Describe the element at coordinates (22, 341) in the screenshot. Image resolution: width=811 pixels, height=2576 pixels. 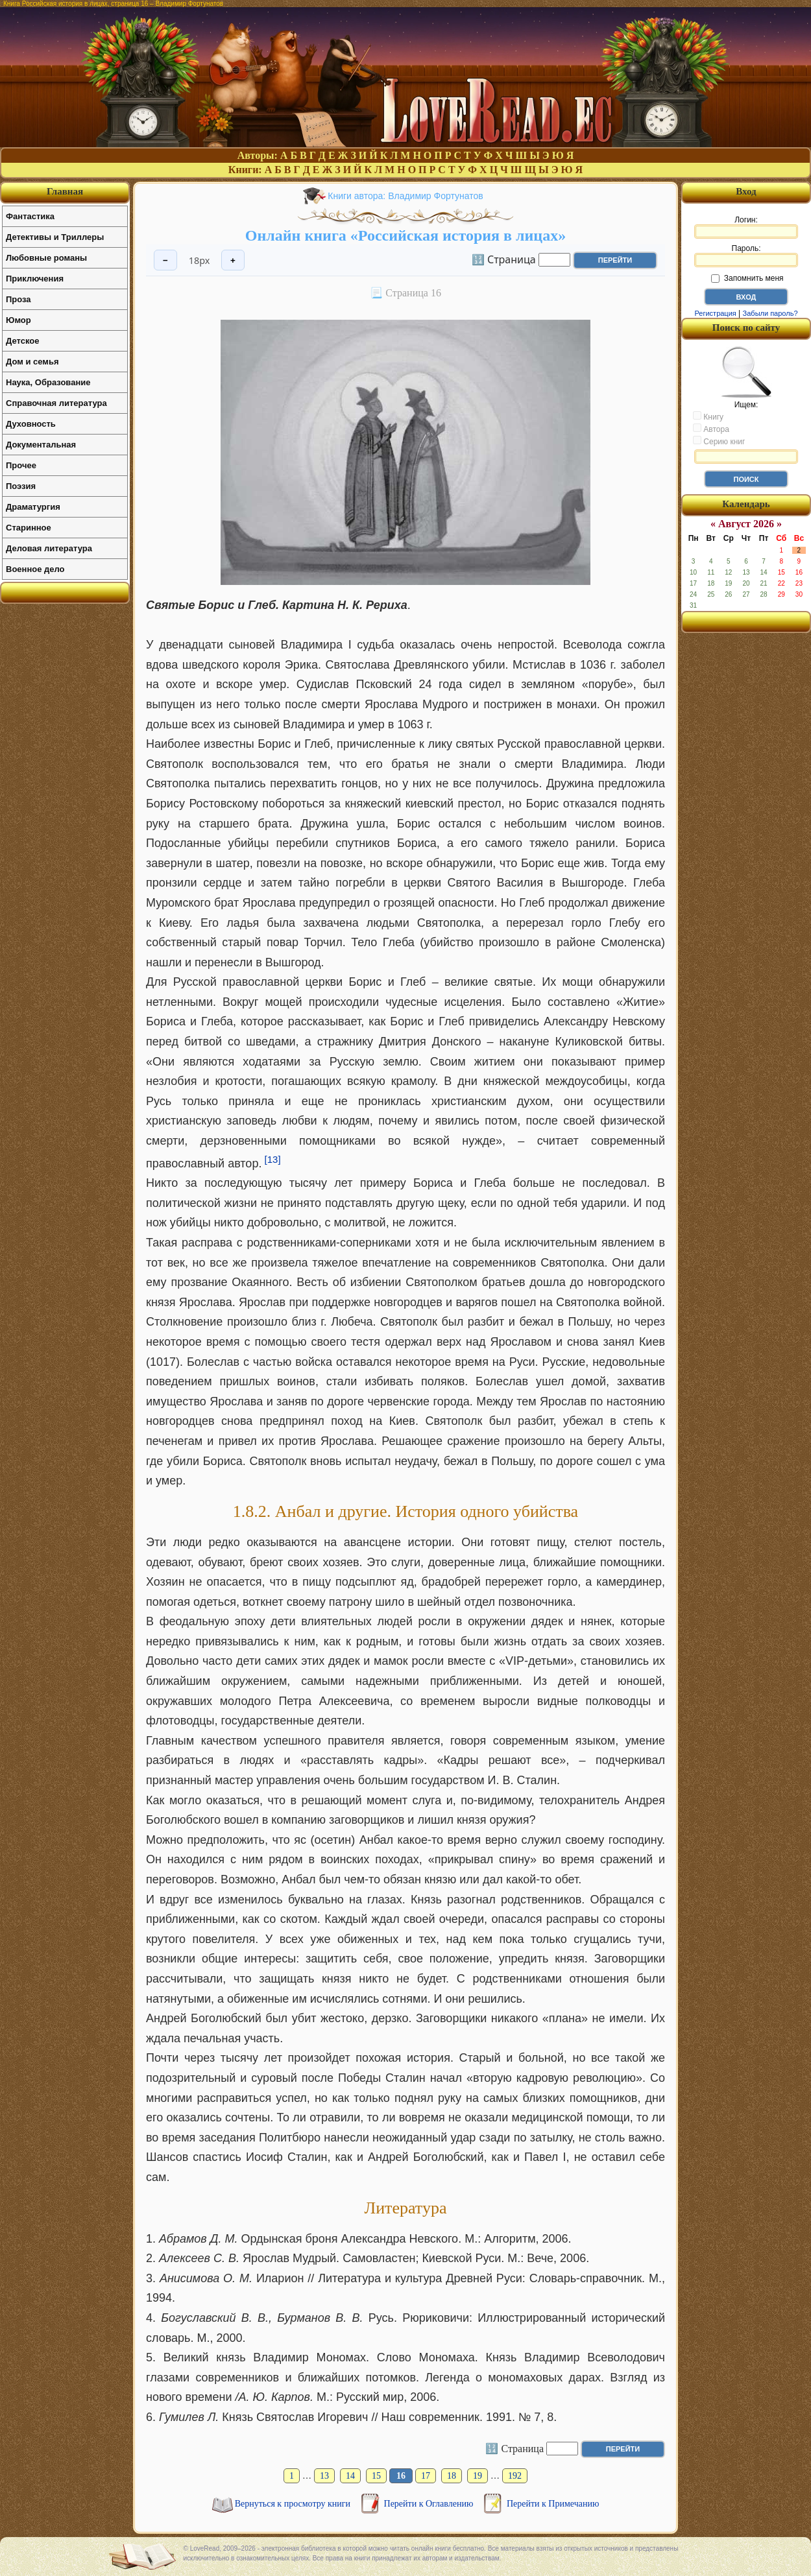
I see `Детское` at that location.